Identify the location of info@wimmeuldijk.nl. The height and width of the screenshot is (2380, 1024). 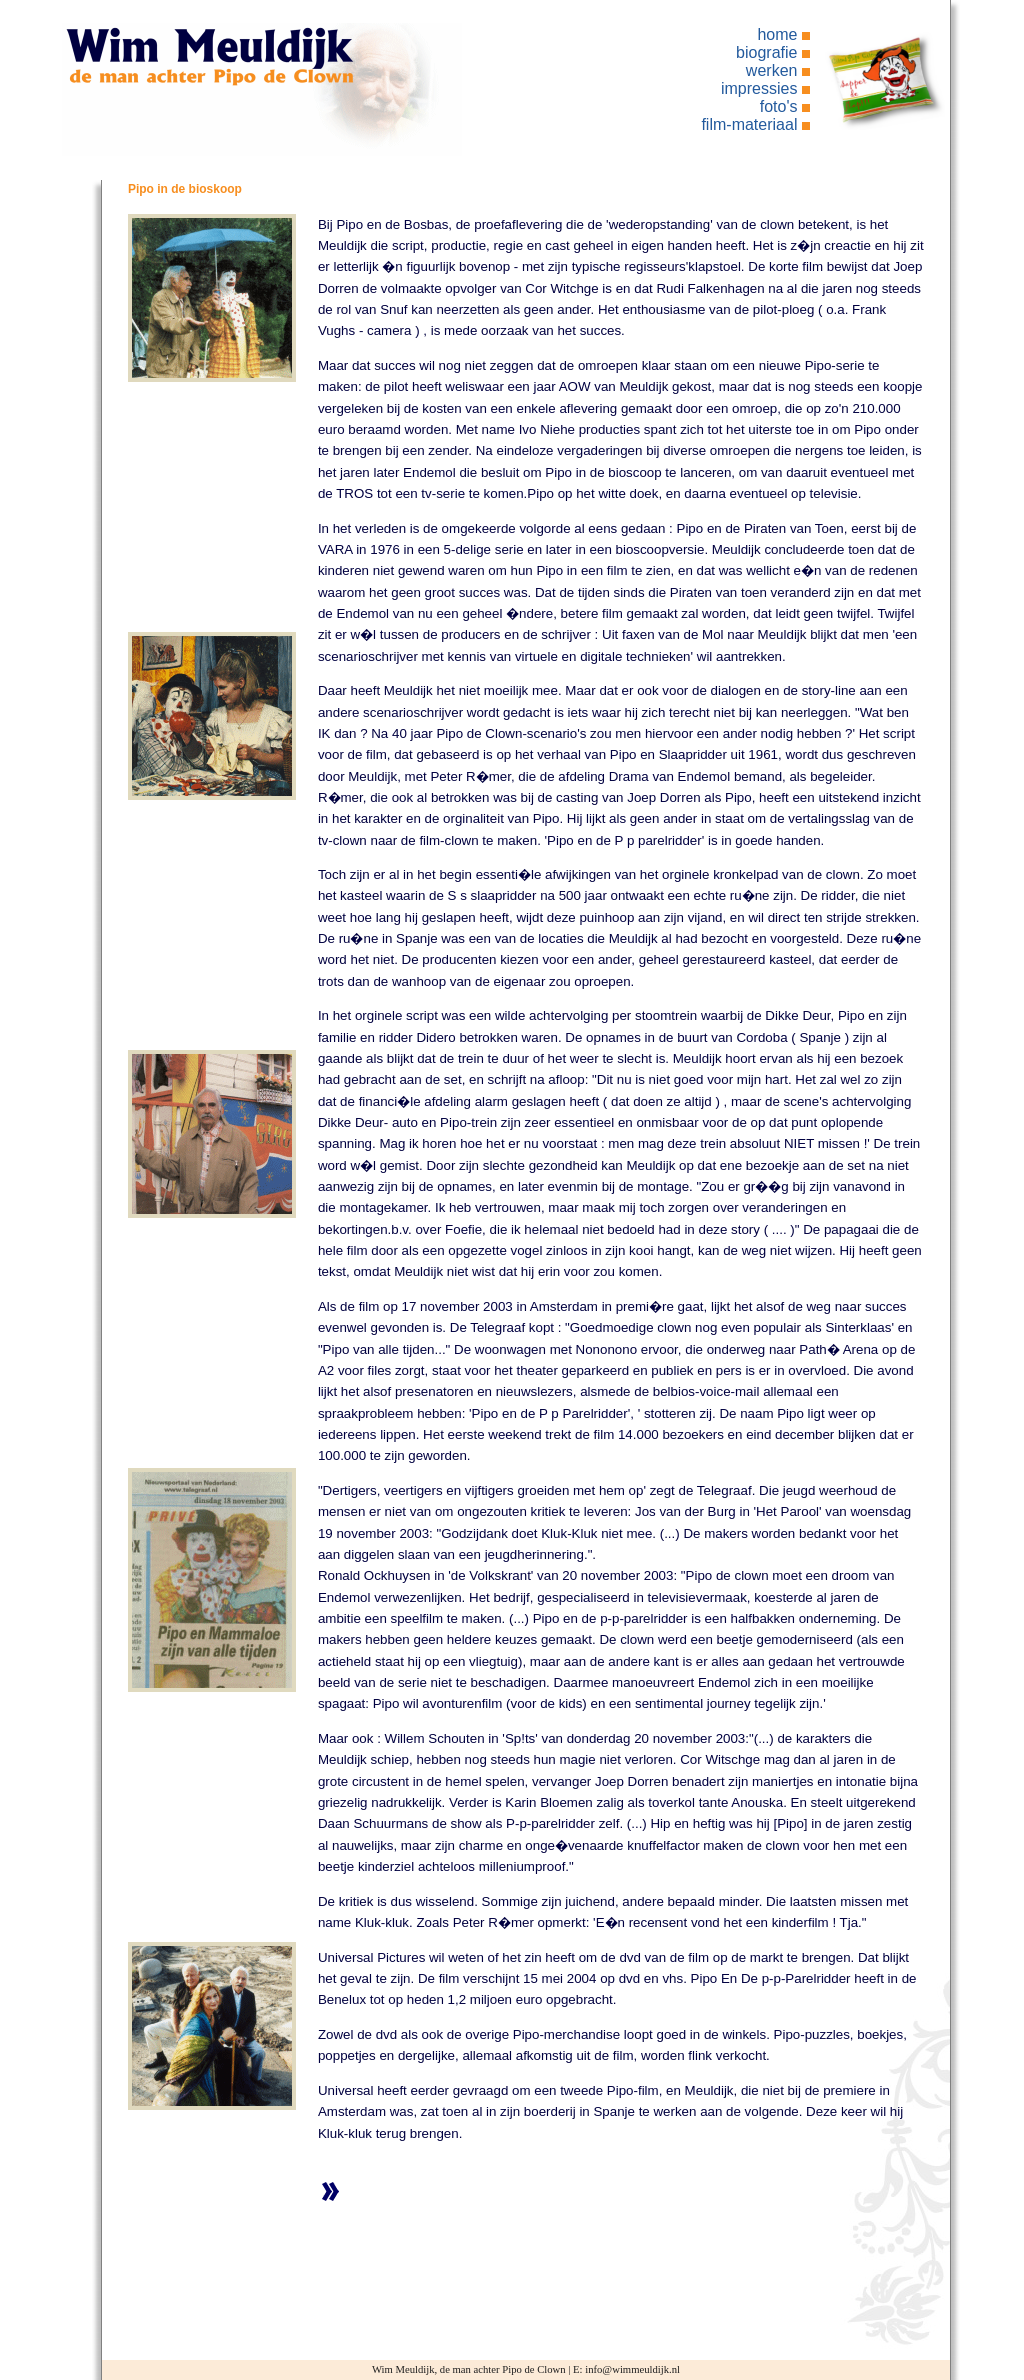
(632, 2369).